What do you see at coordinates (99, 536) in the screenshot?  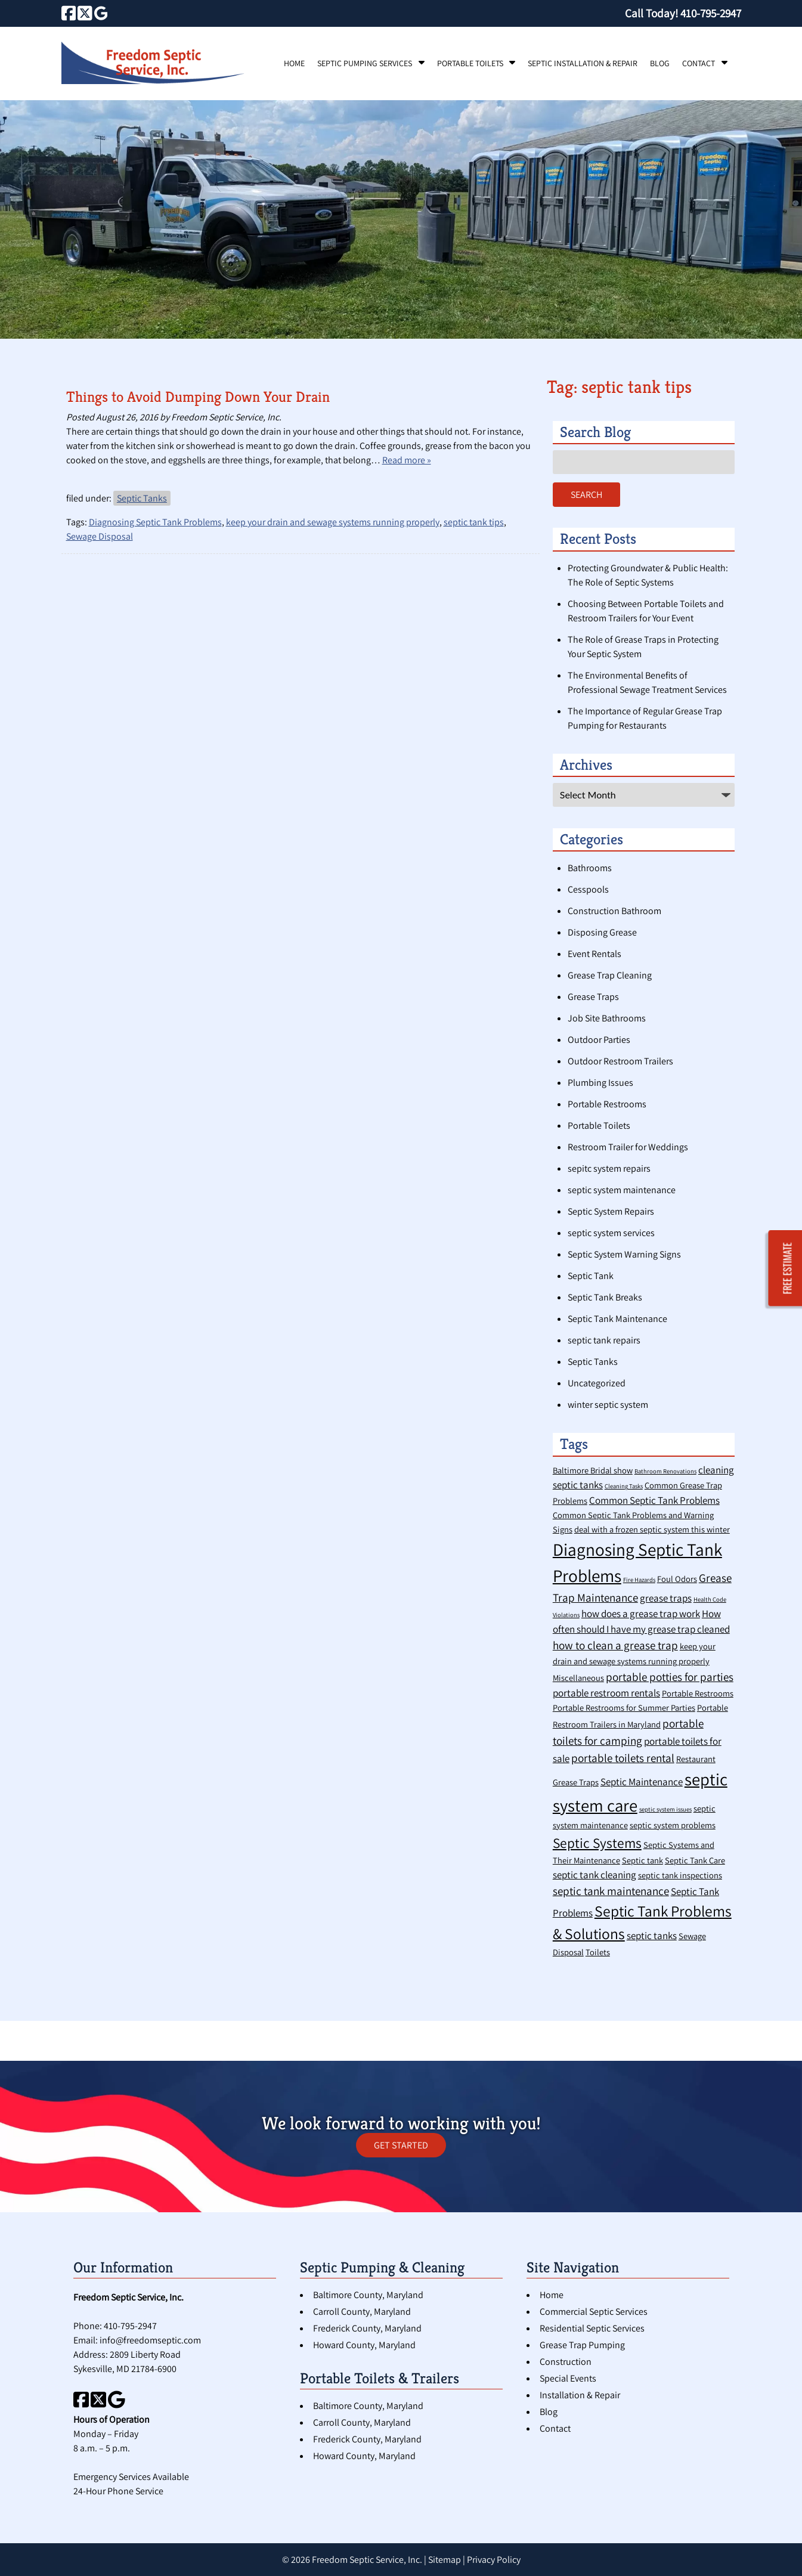 I see `Sewage Disposal` at bounding box center [99, 536].